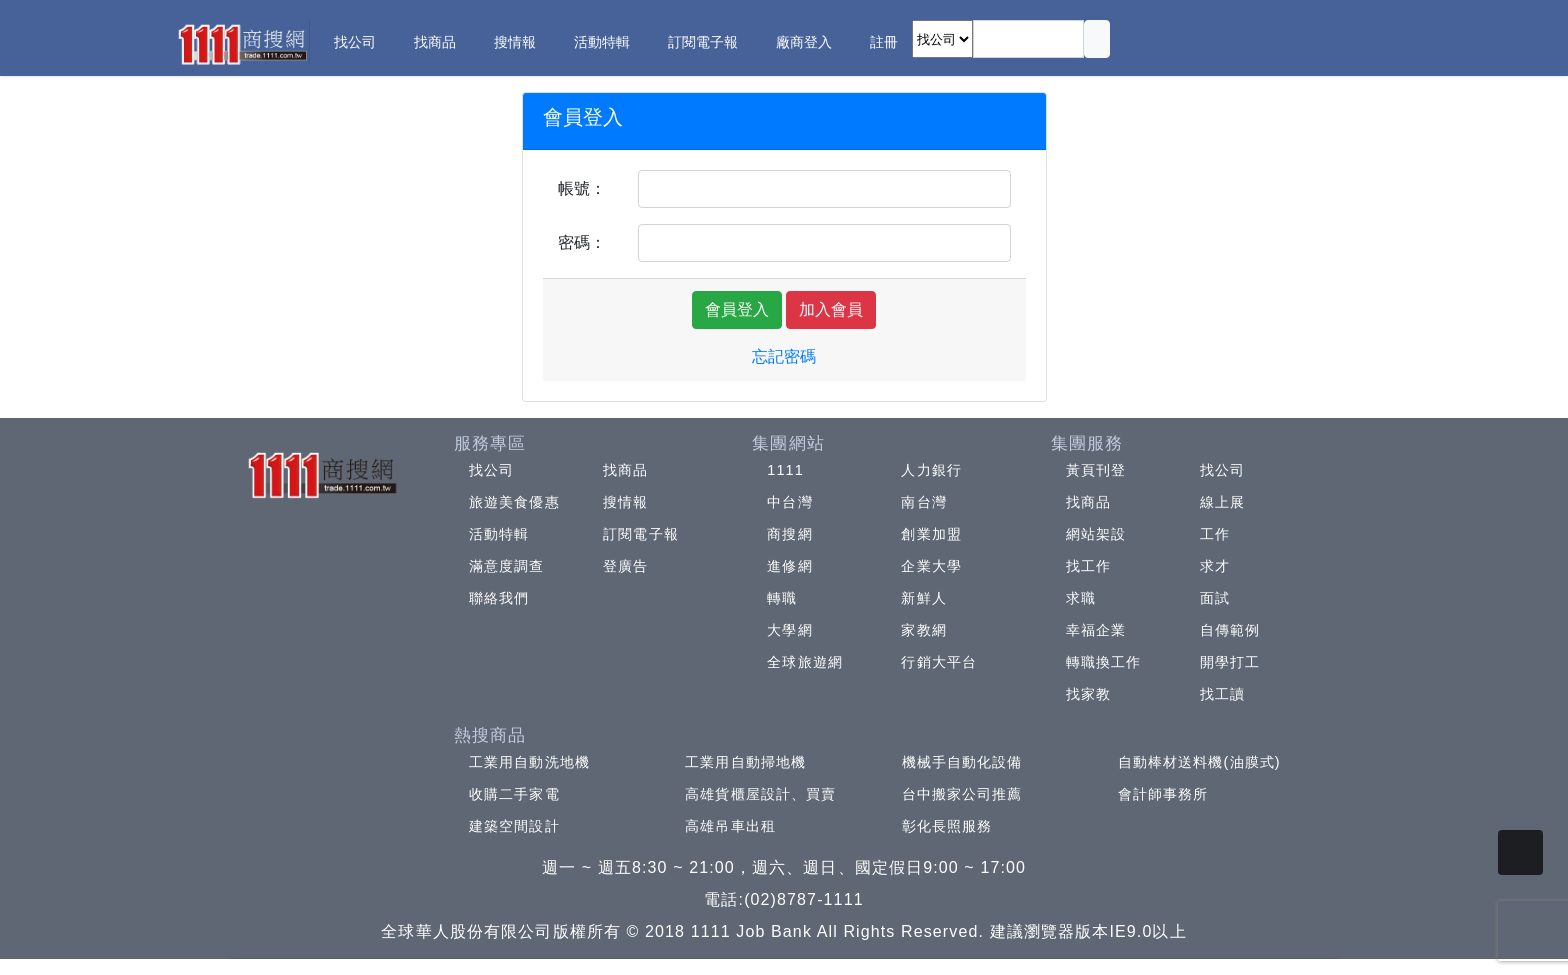 The height and width of the screenshot is (975, 1568). Describe the element at coordinates (923, 630) in the screenshot. I see `家教網` at that location.